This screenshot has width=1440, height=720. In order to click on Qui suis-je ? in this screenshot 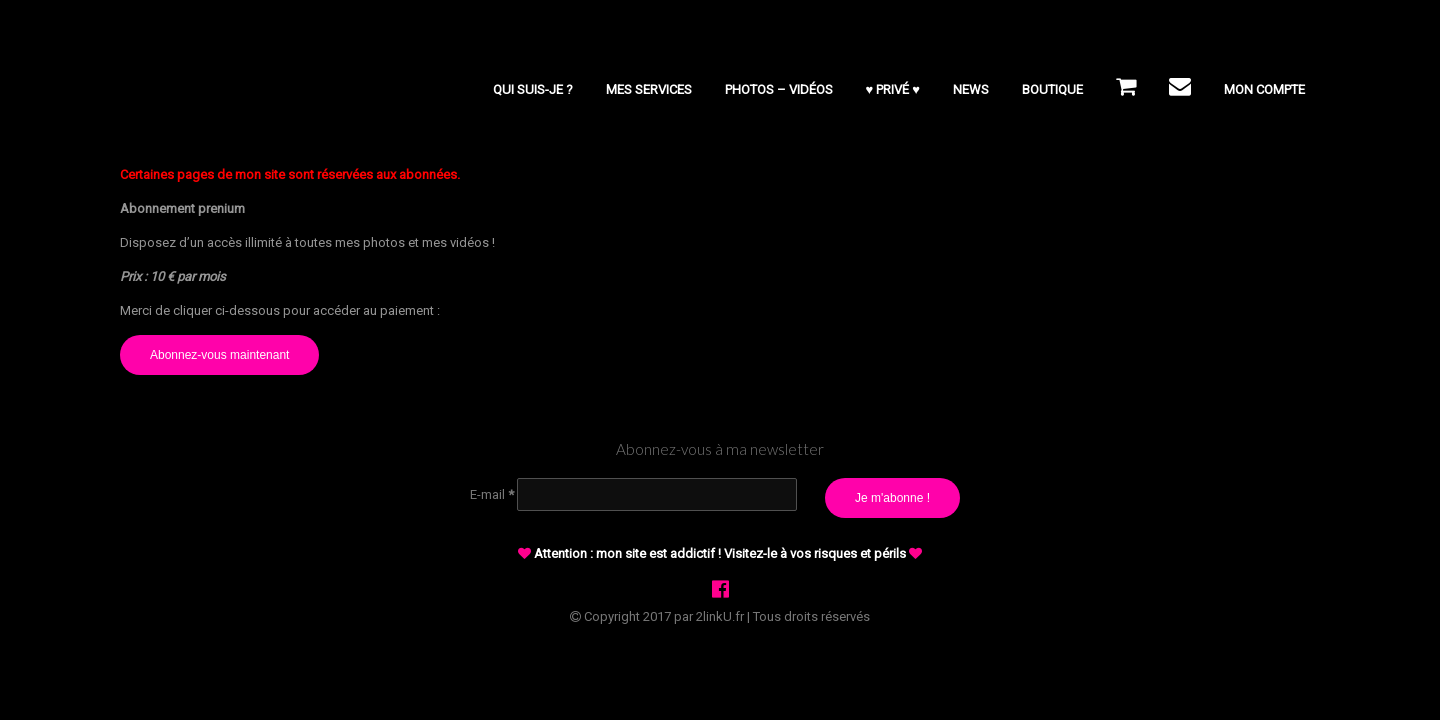, I will do `click(533, 89)`.